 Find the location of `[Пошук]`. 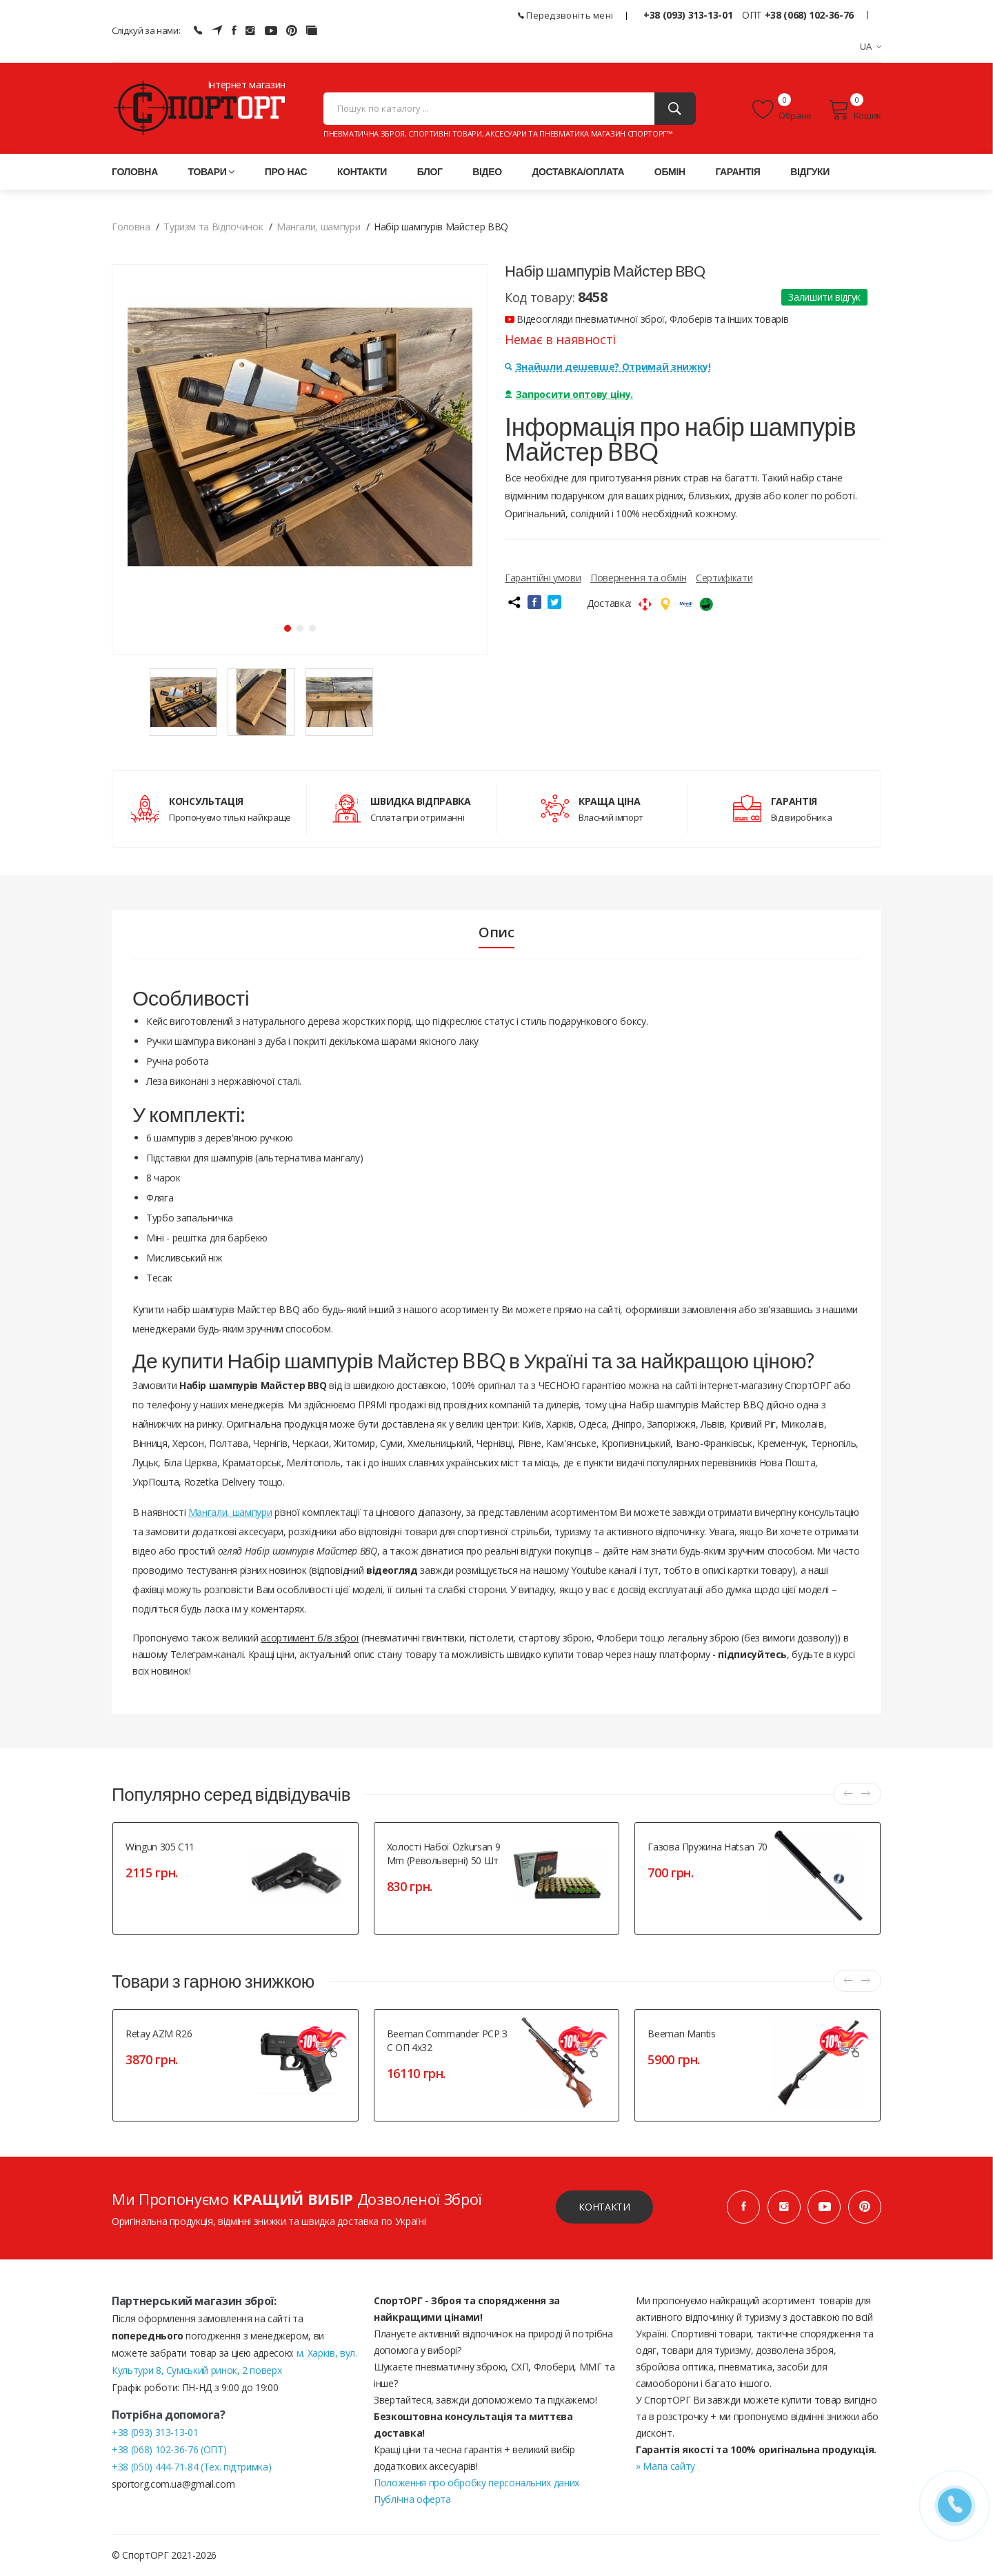

[Пошук] is located at coordinates (675, 108).